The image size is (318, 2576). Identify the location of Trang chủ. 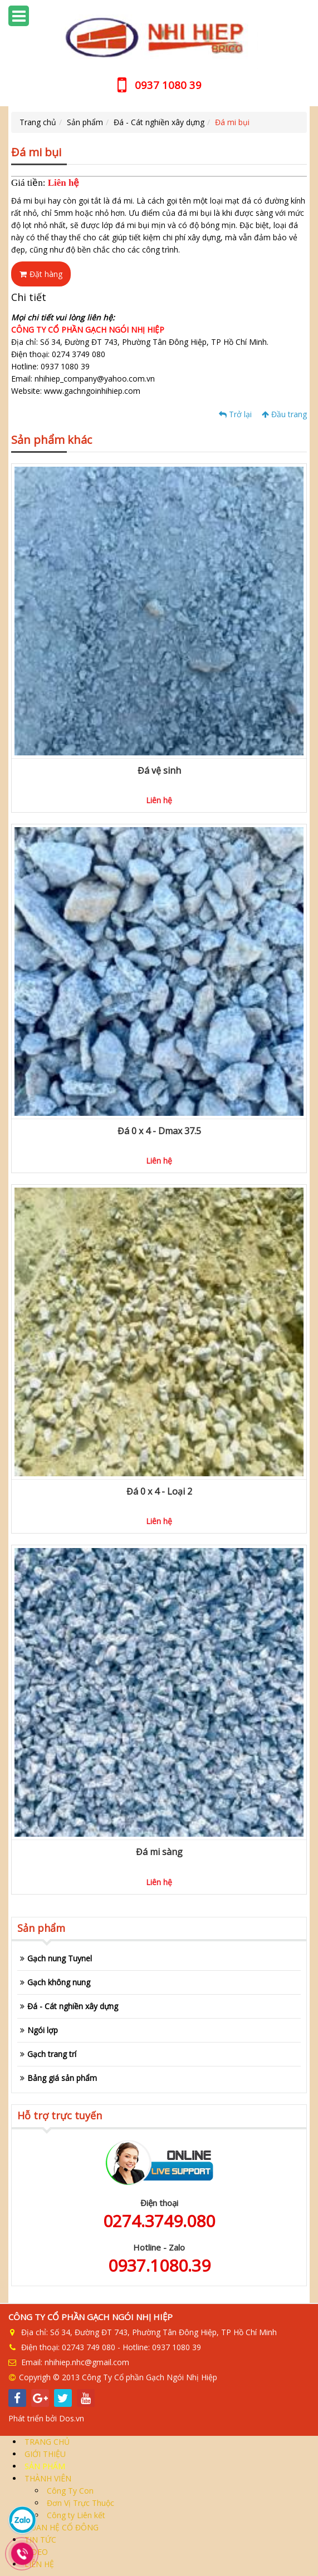
(37, 122).